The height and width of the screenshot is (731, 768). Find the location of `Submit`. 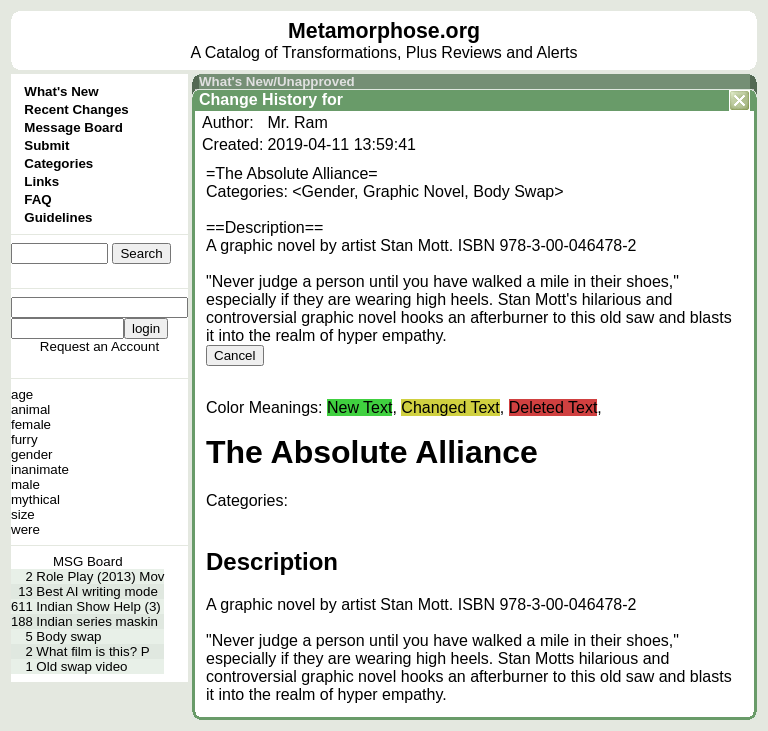

Submit is located at coordinates (46, 145).